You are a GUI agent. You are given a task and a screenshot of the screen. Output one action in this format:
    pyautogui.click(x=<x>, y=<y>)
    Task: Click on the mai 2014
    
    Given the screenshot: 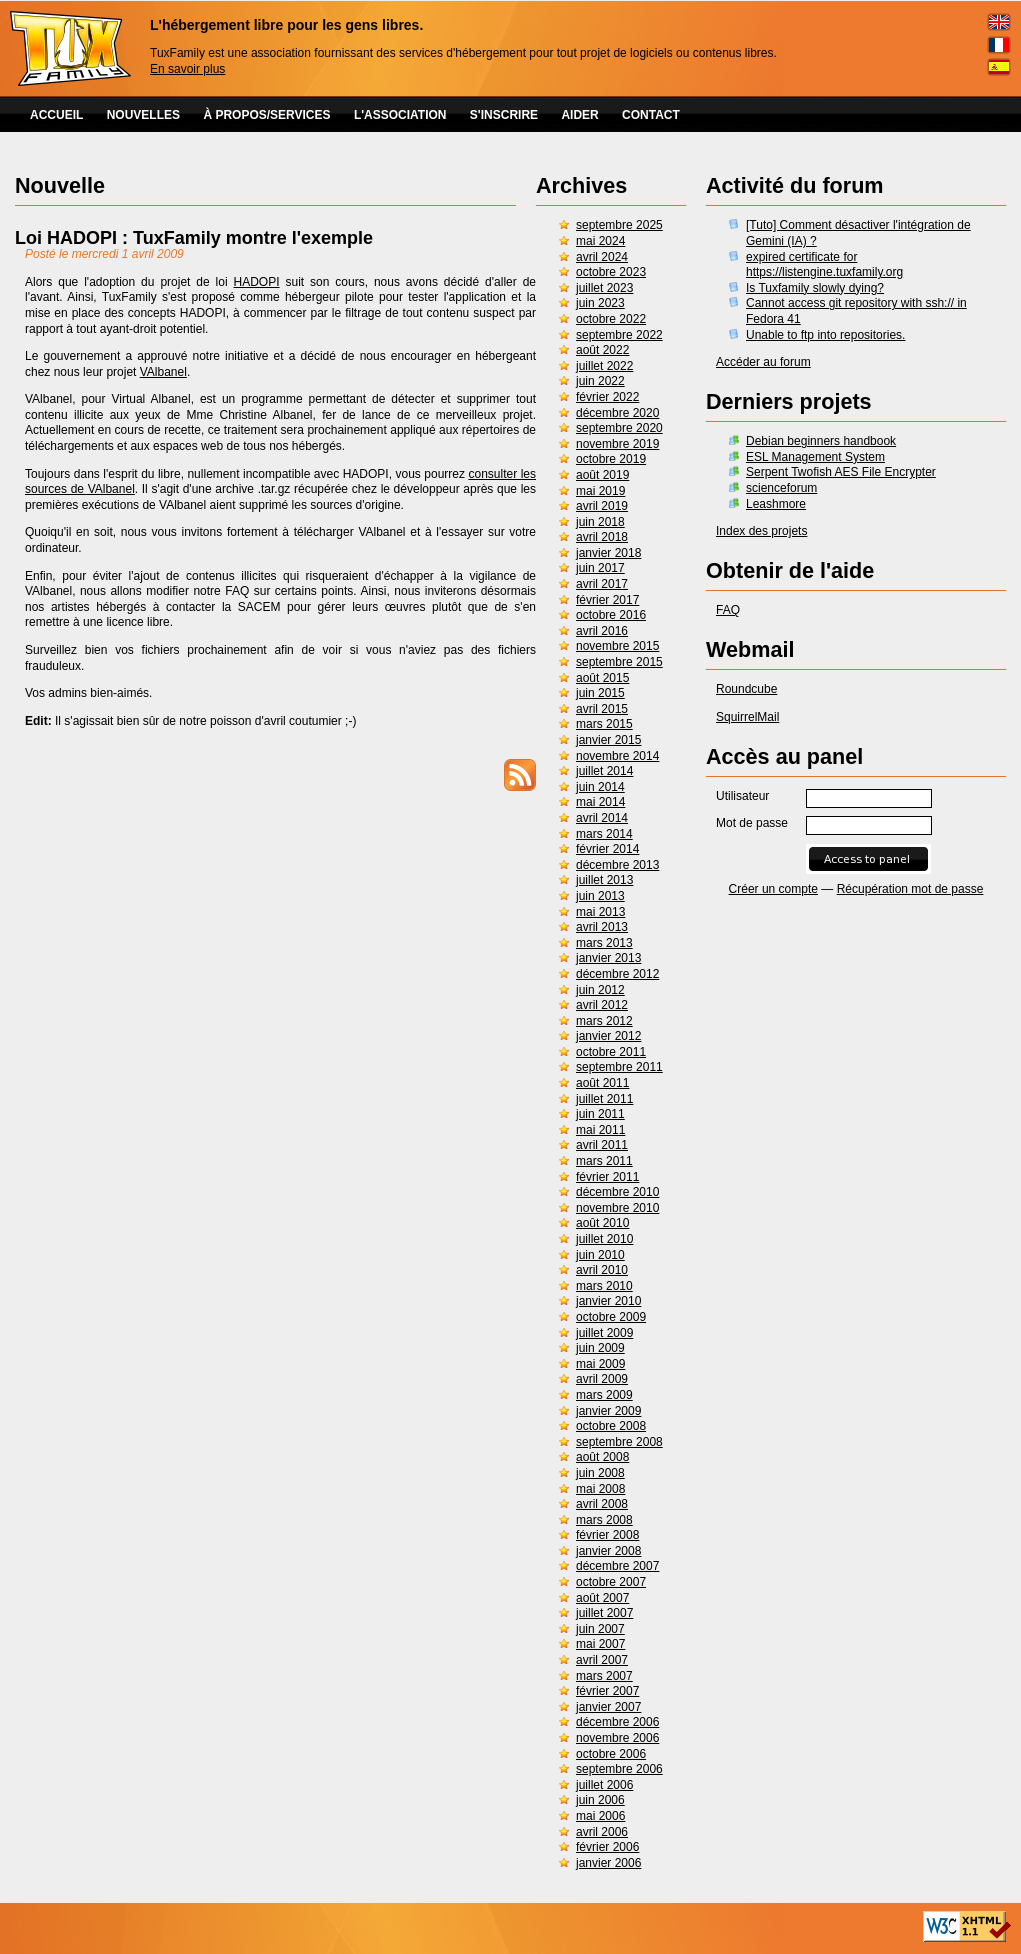 What is the action you would take?
    pyautogui.click(x=600, y=802)
    